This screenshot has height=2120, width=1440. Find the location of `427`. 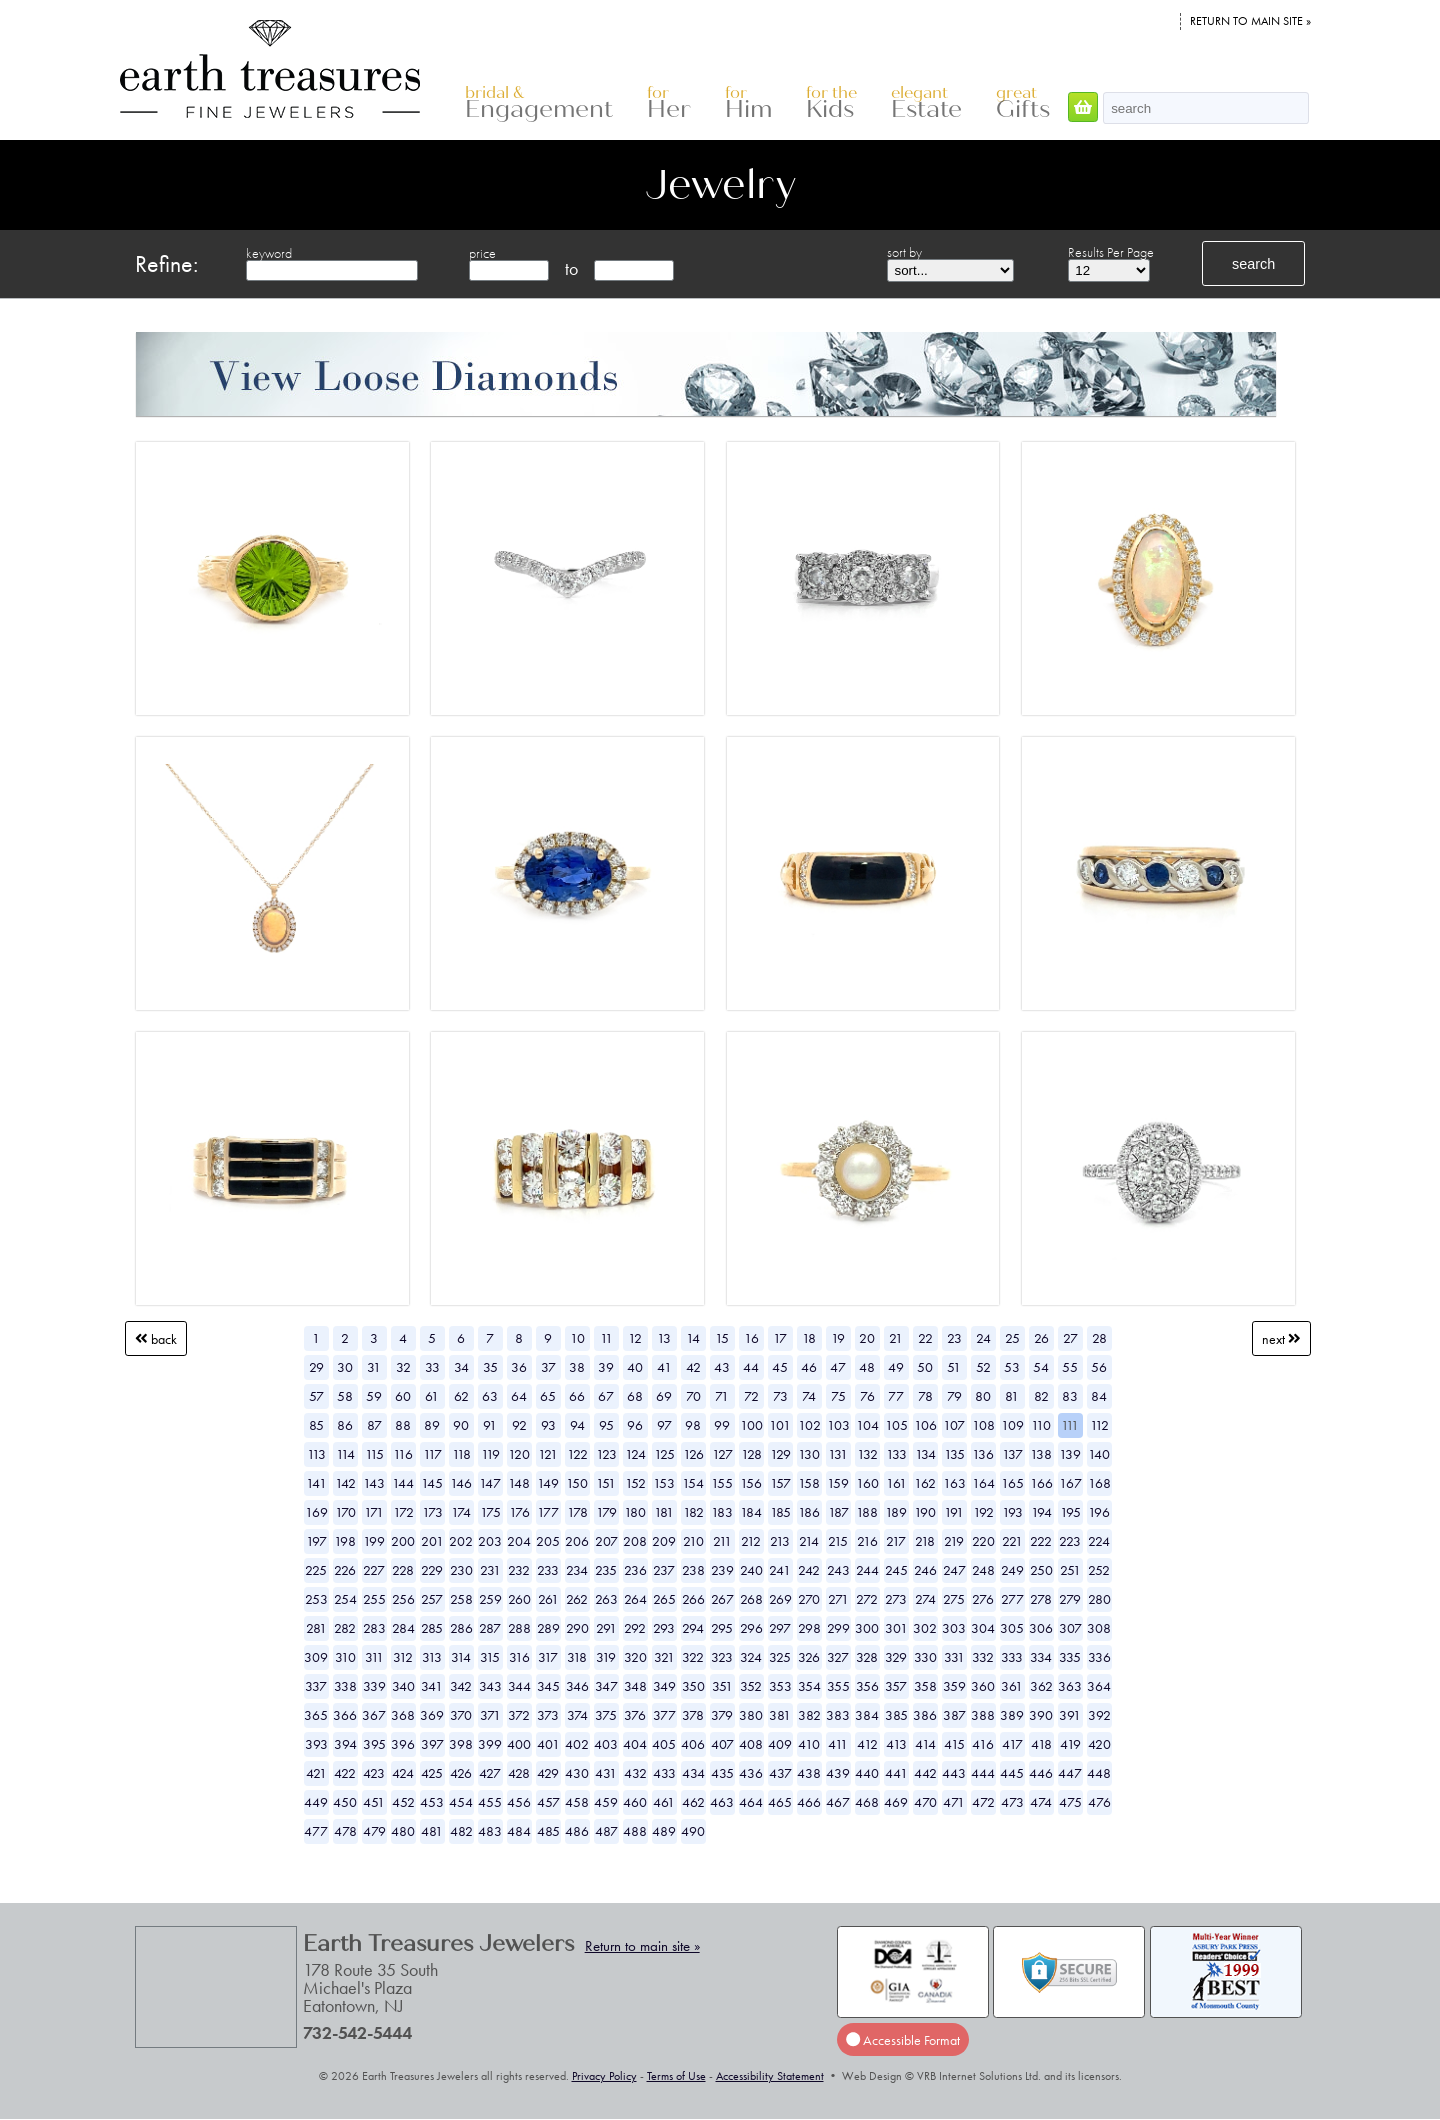

427 is located at coordinates (490, 1773).